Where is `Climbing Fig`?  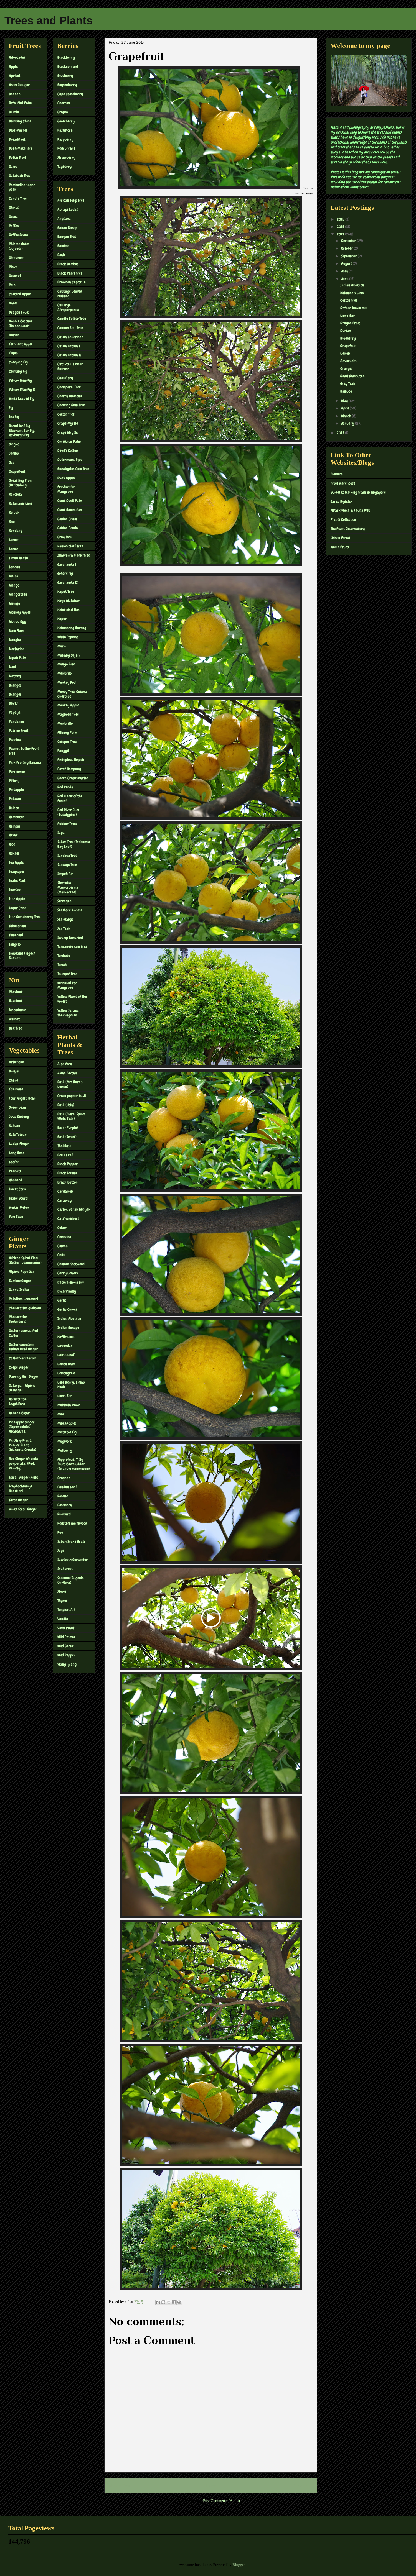
Climbing Fig is located at coordinates (18, 371).